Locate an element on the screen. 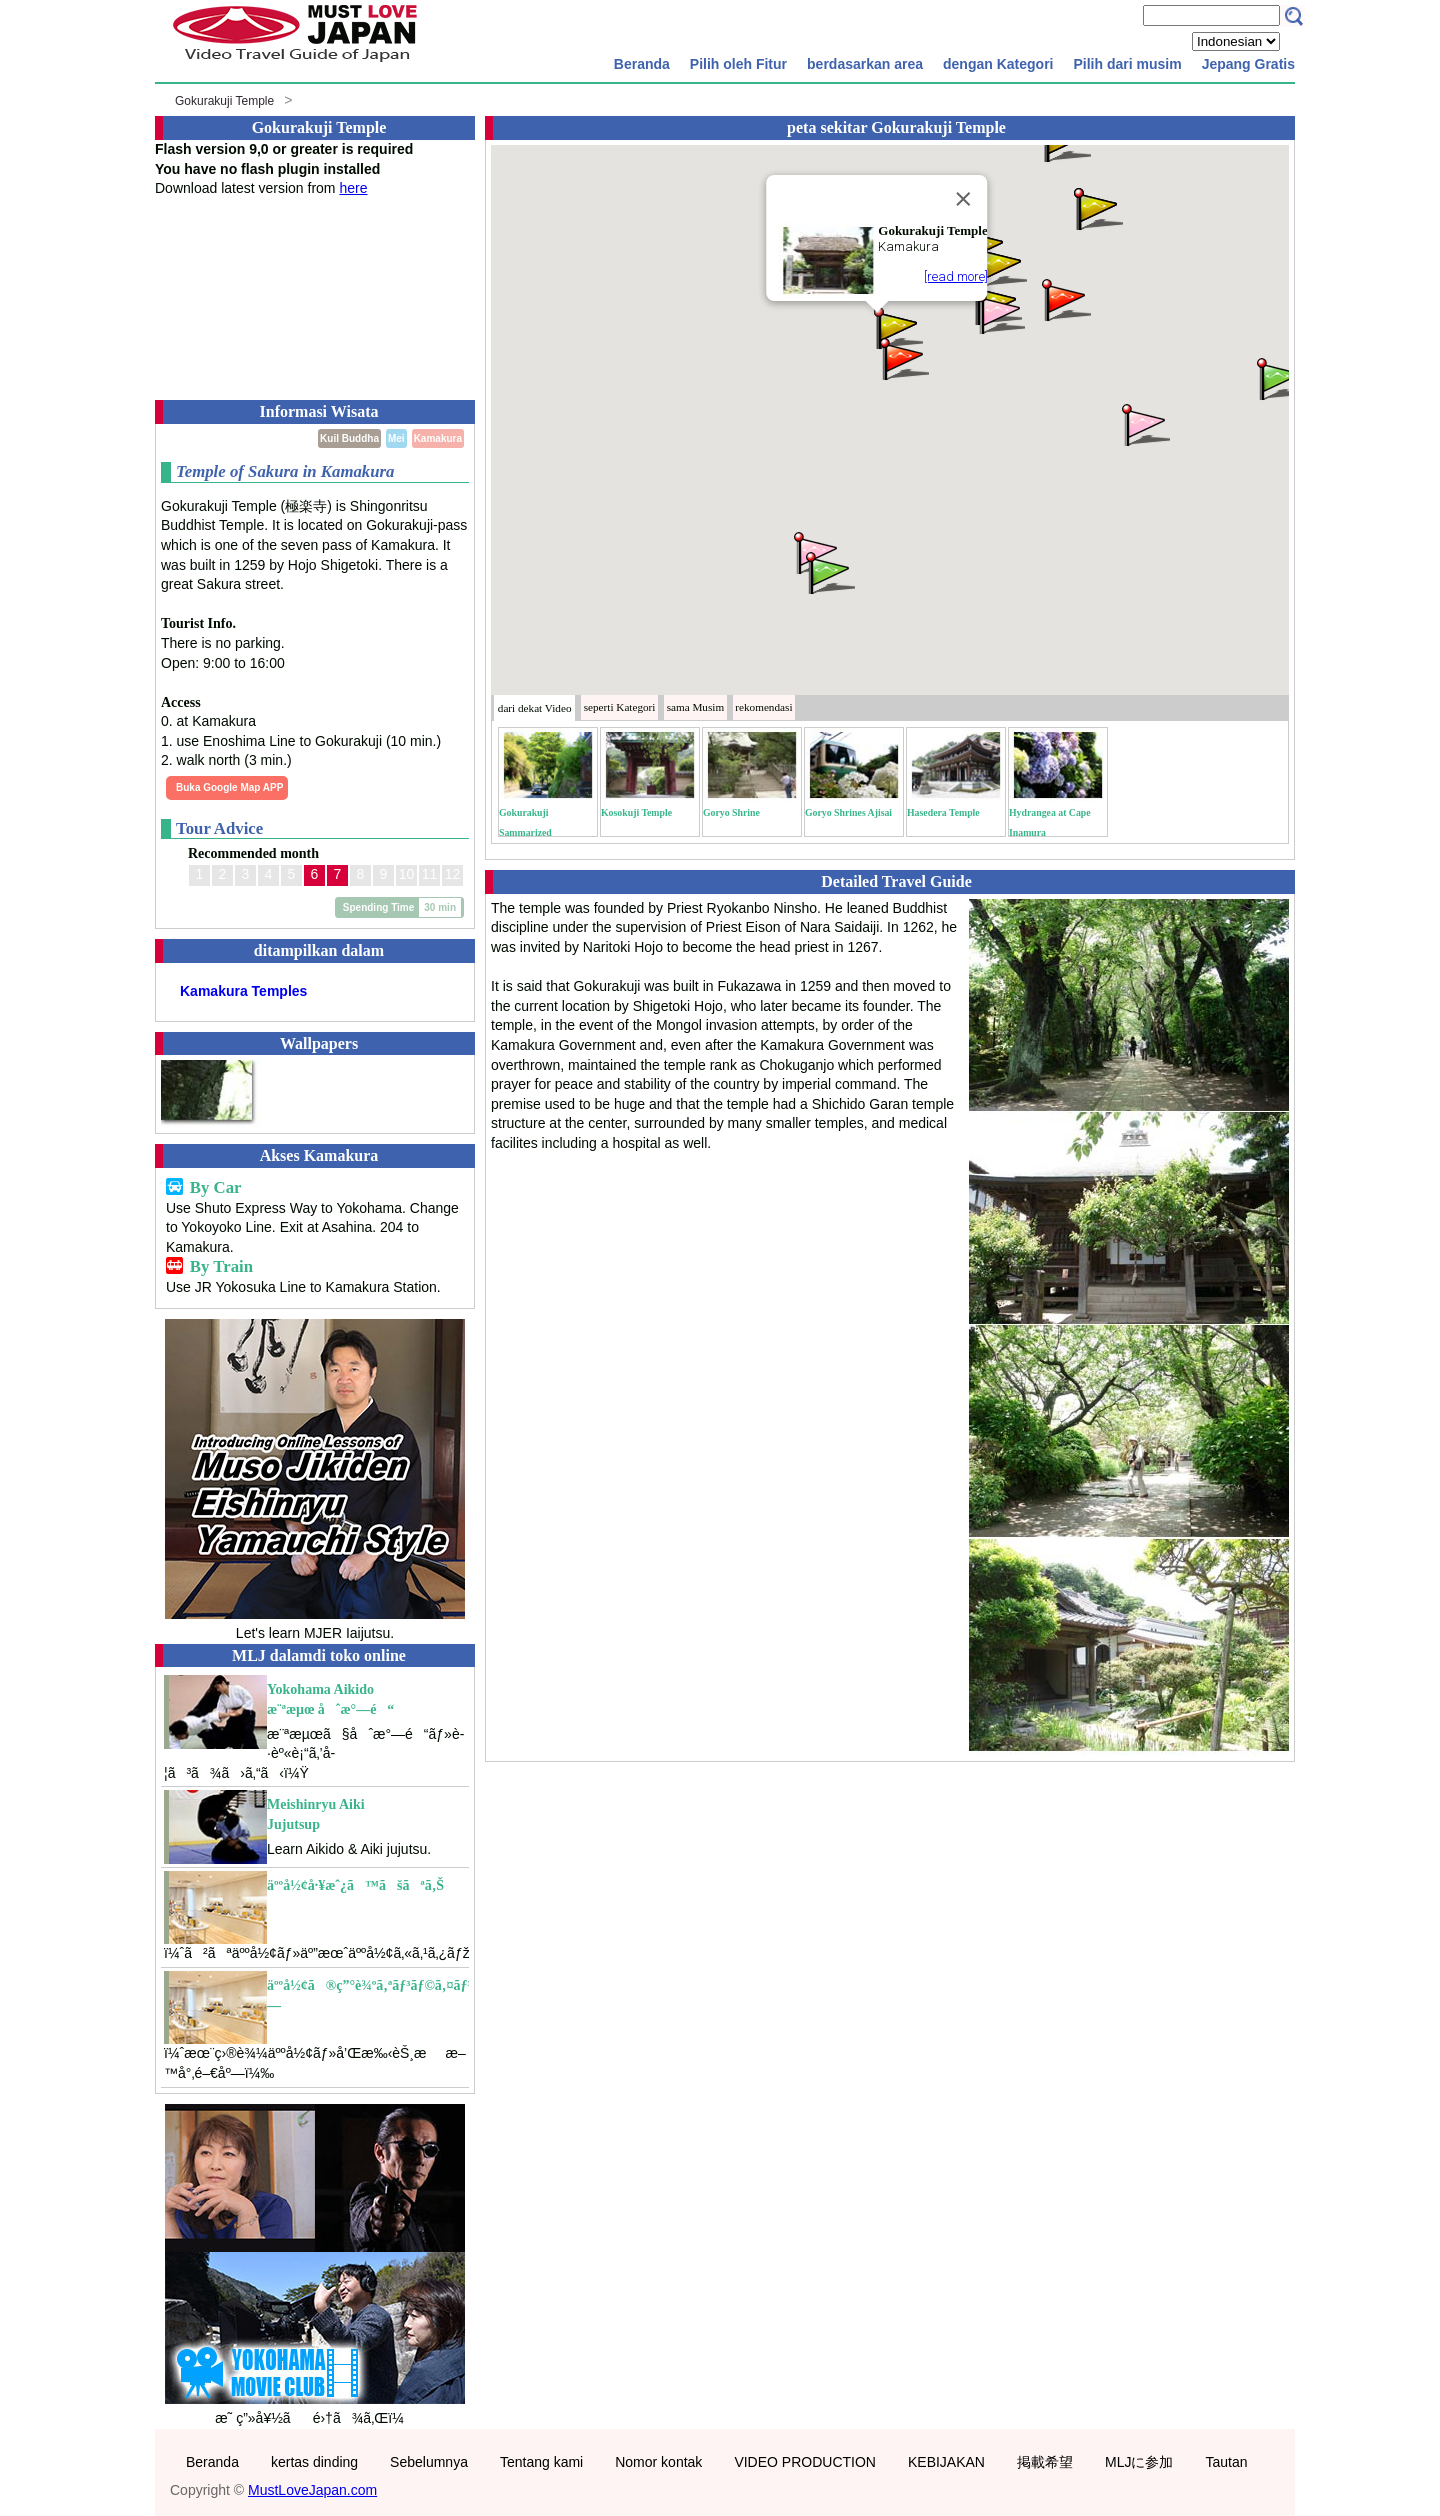  rekomendasi is located at coordinates (763, 707).